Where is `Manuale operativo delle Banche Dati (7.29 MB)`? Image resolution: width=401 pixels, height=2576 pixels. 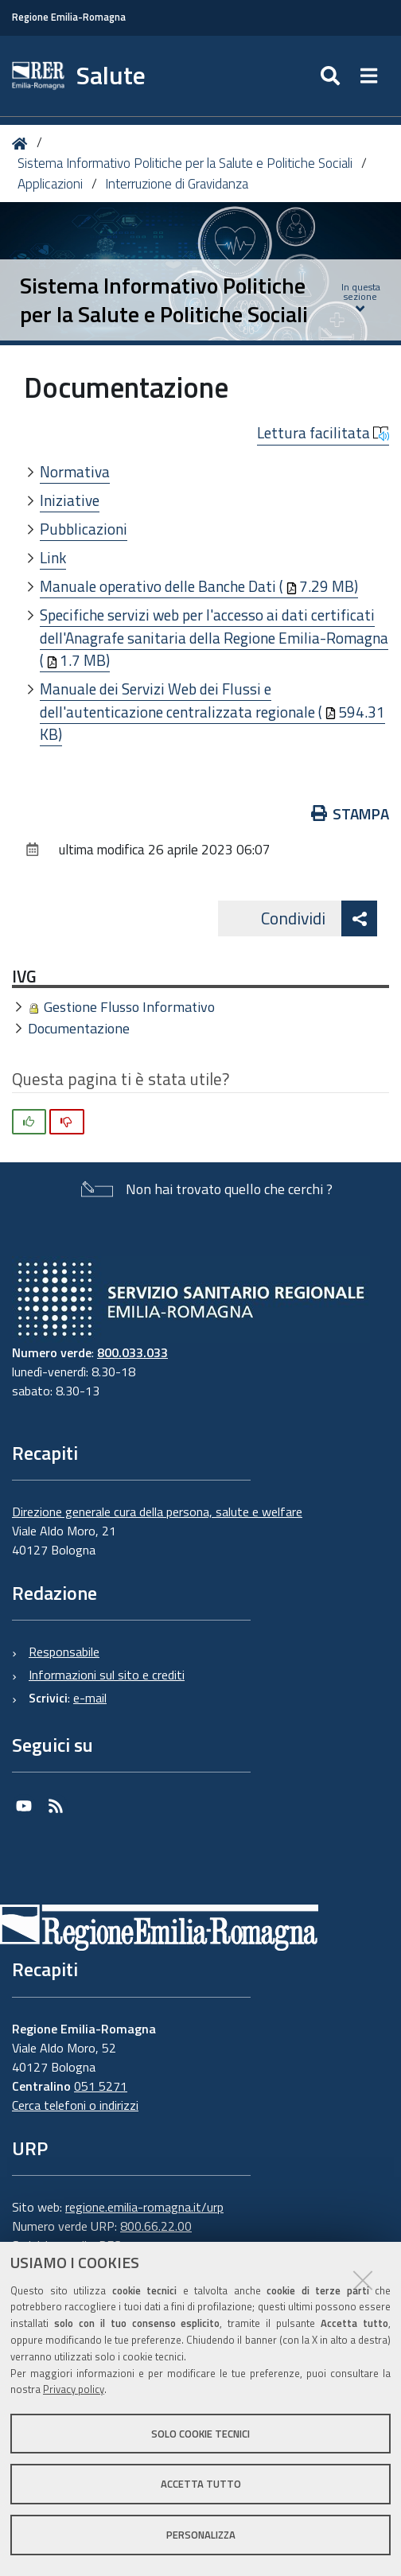
Manuale operativo delle Banche Dati (7.29 MB) is located at coordinates (199, 585).